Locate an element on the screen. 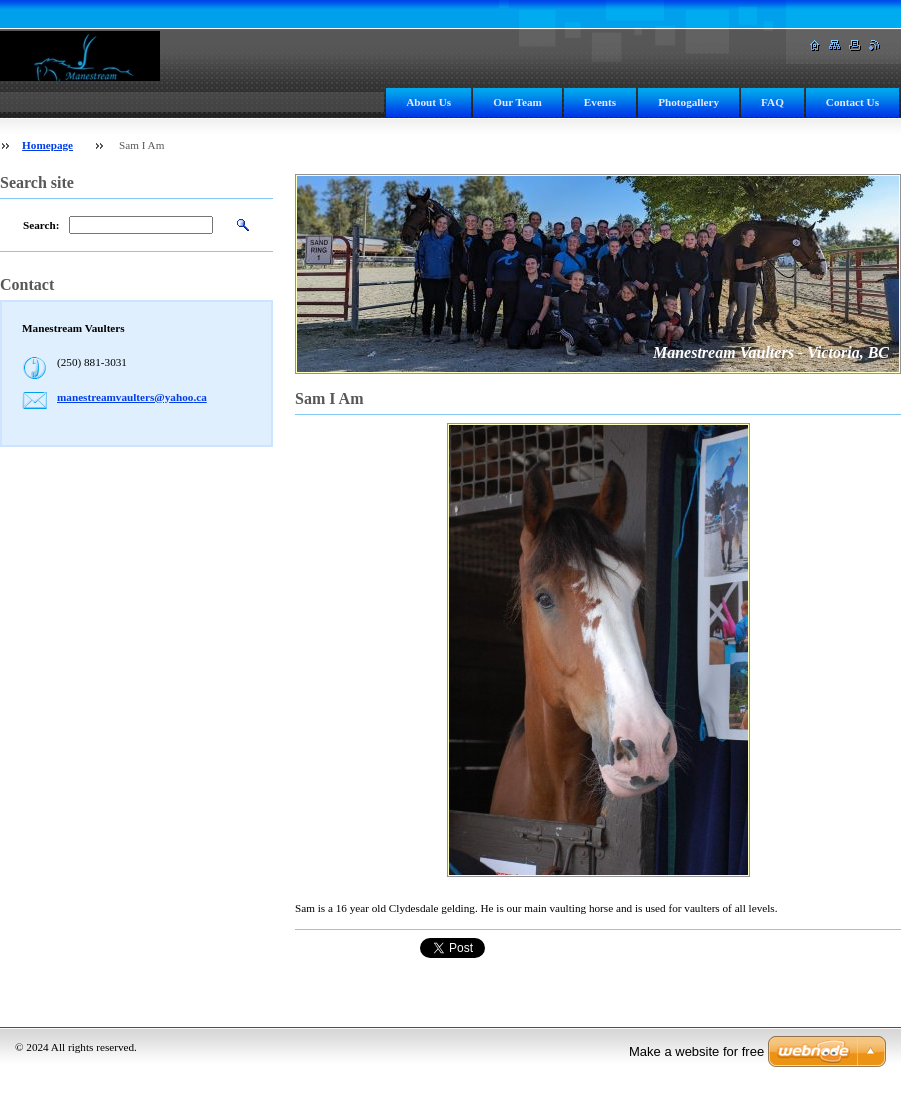 This screenshot has width=901, height=1117. FAQ is located at coordinates (772, 102).